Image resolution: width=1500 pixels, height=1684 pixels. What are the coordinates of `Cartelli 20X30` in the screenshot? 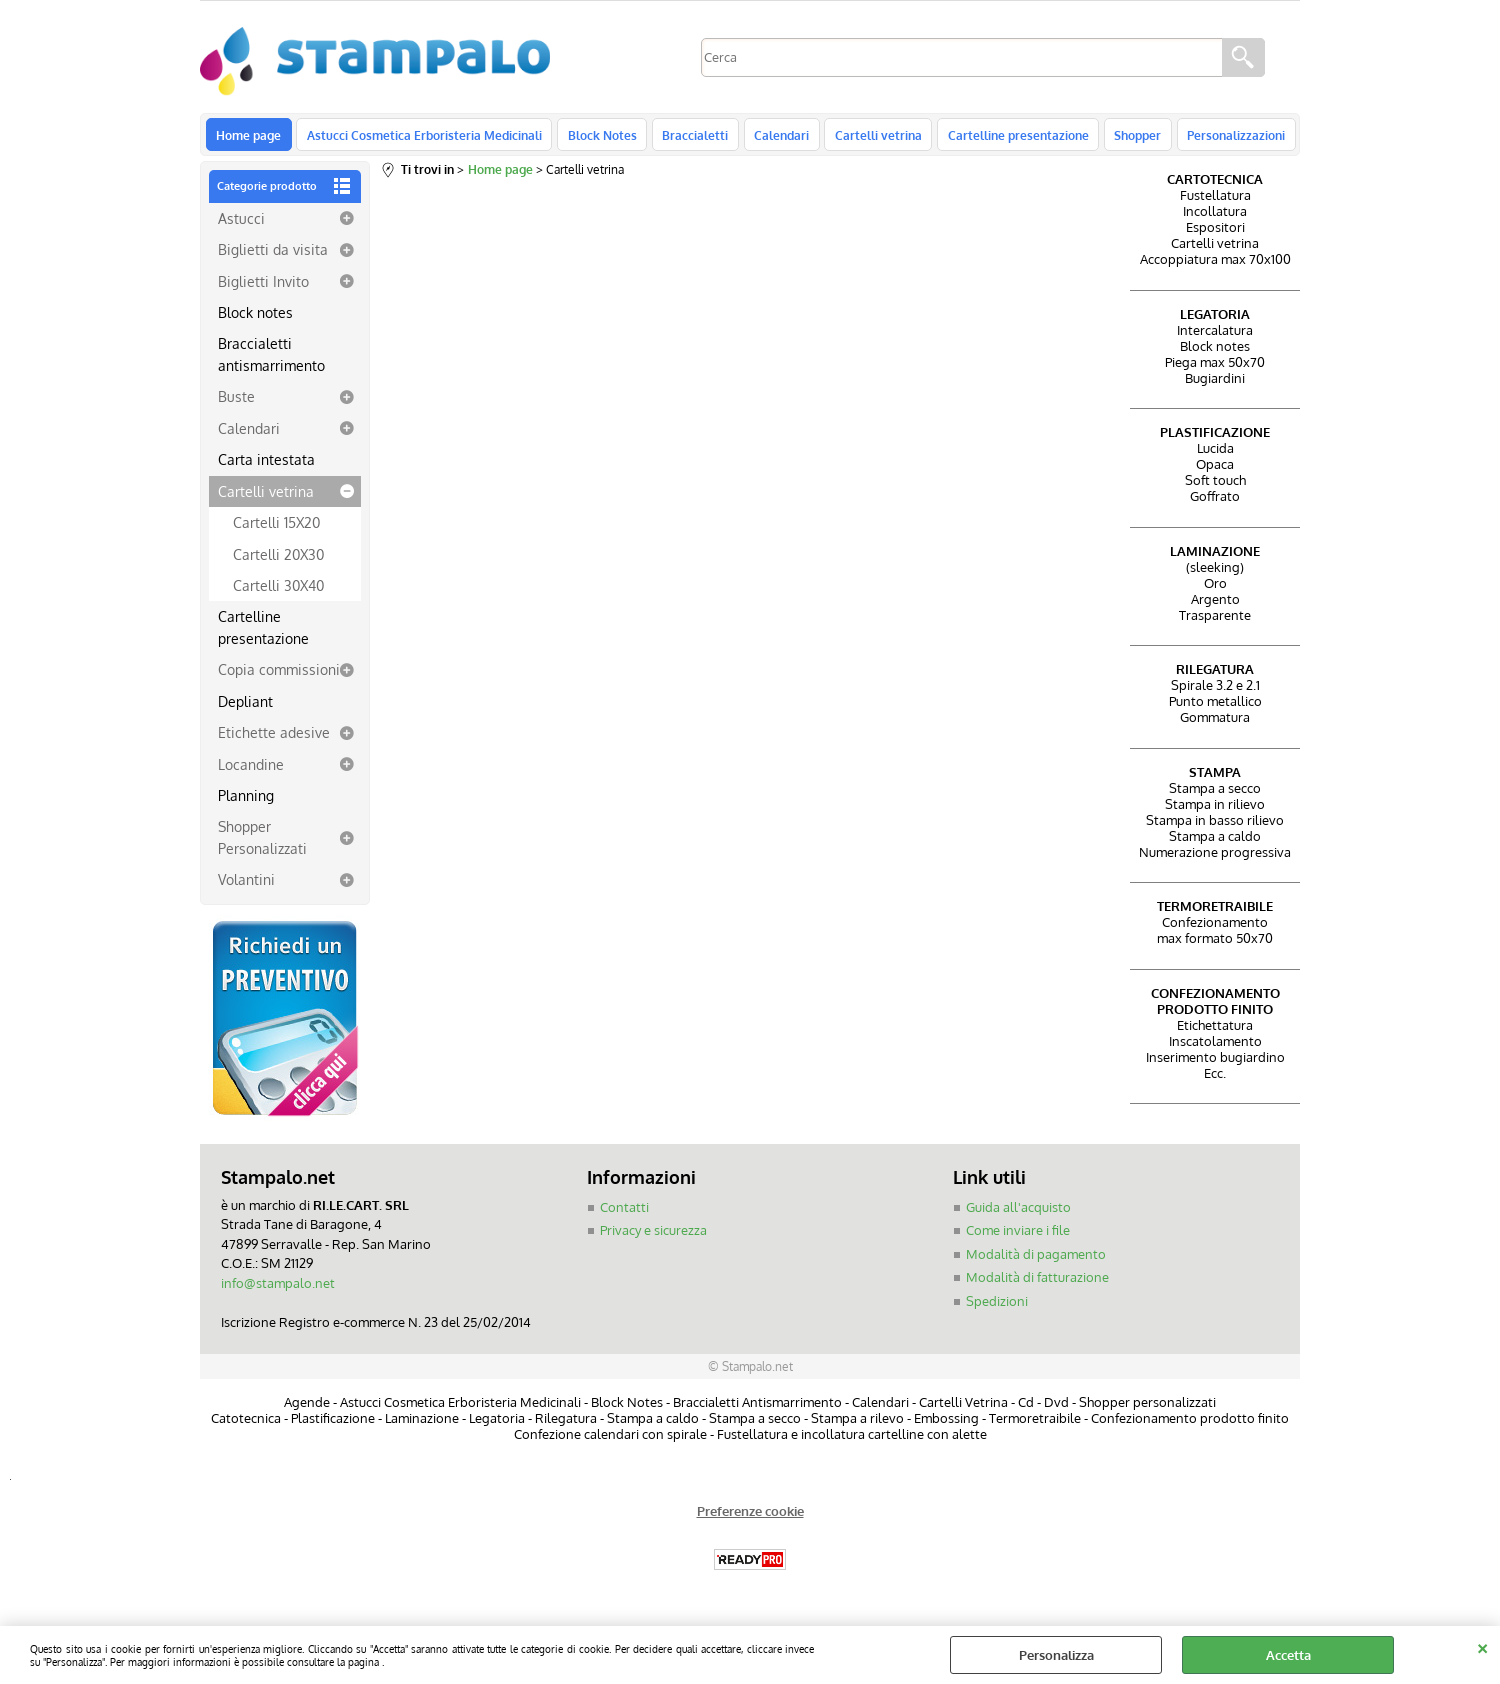 It's located at (278, 559).